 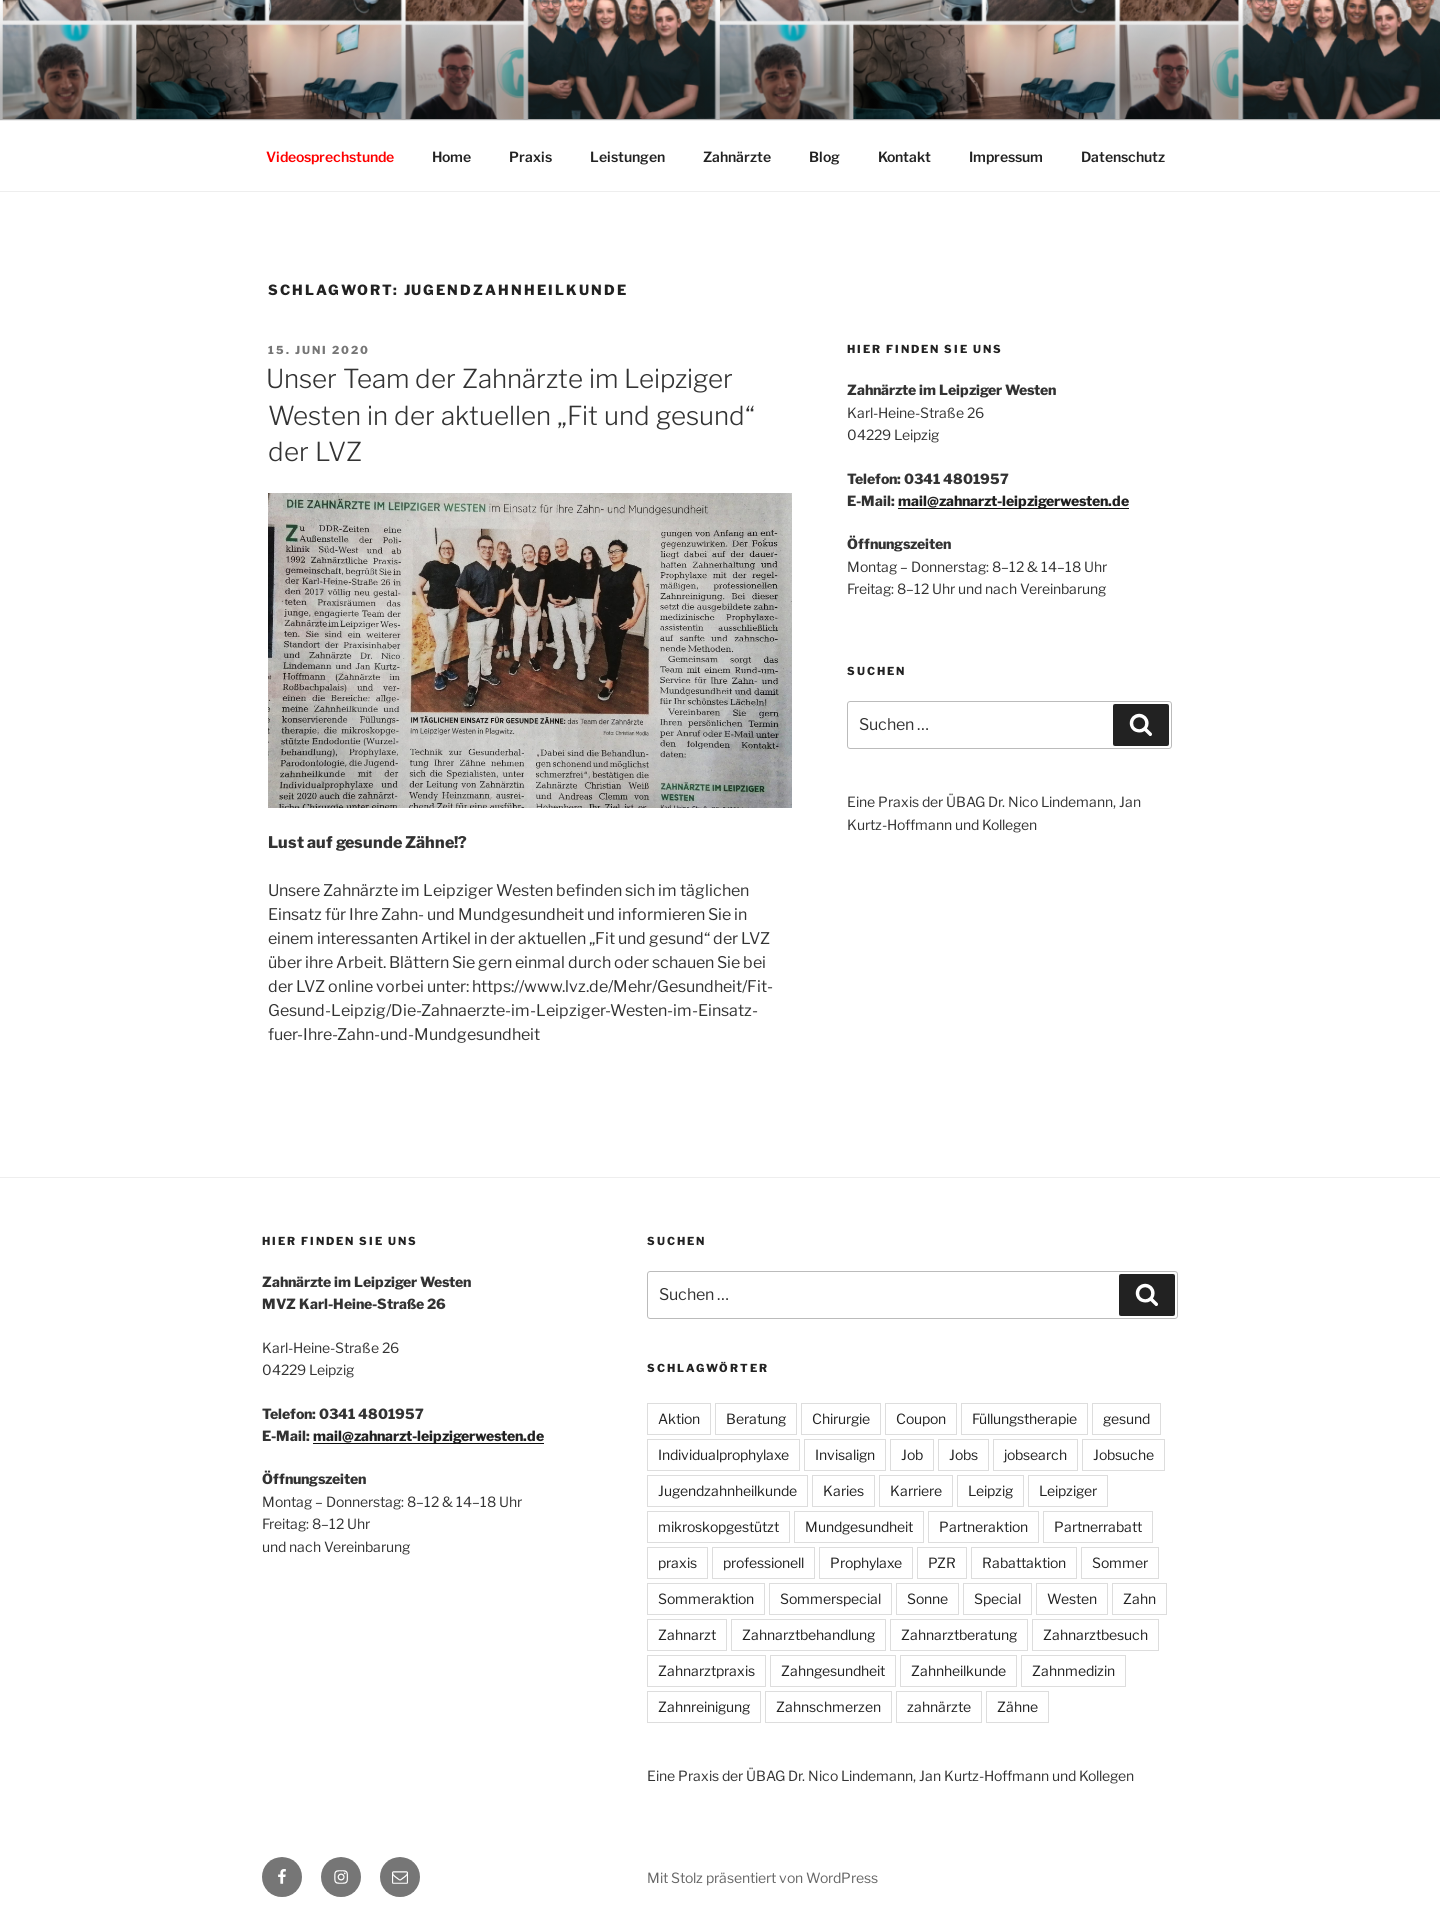 I want to click on Leistungen, so click(x=627, y=156).